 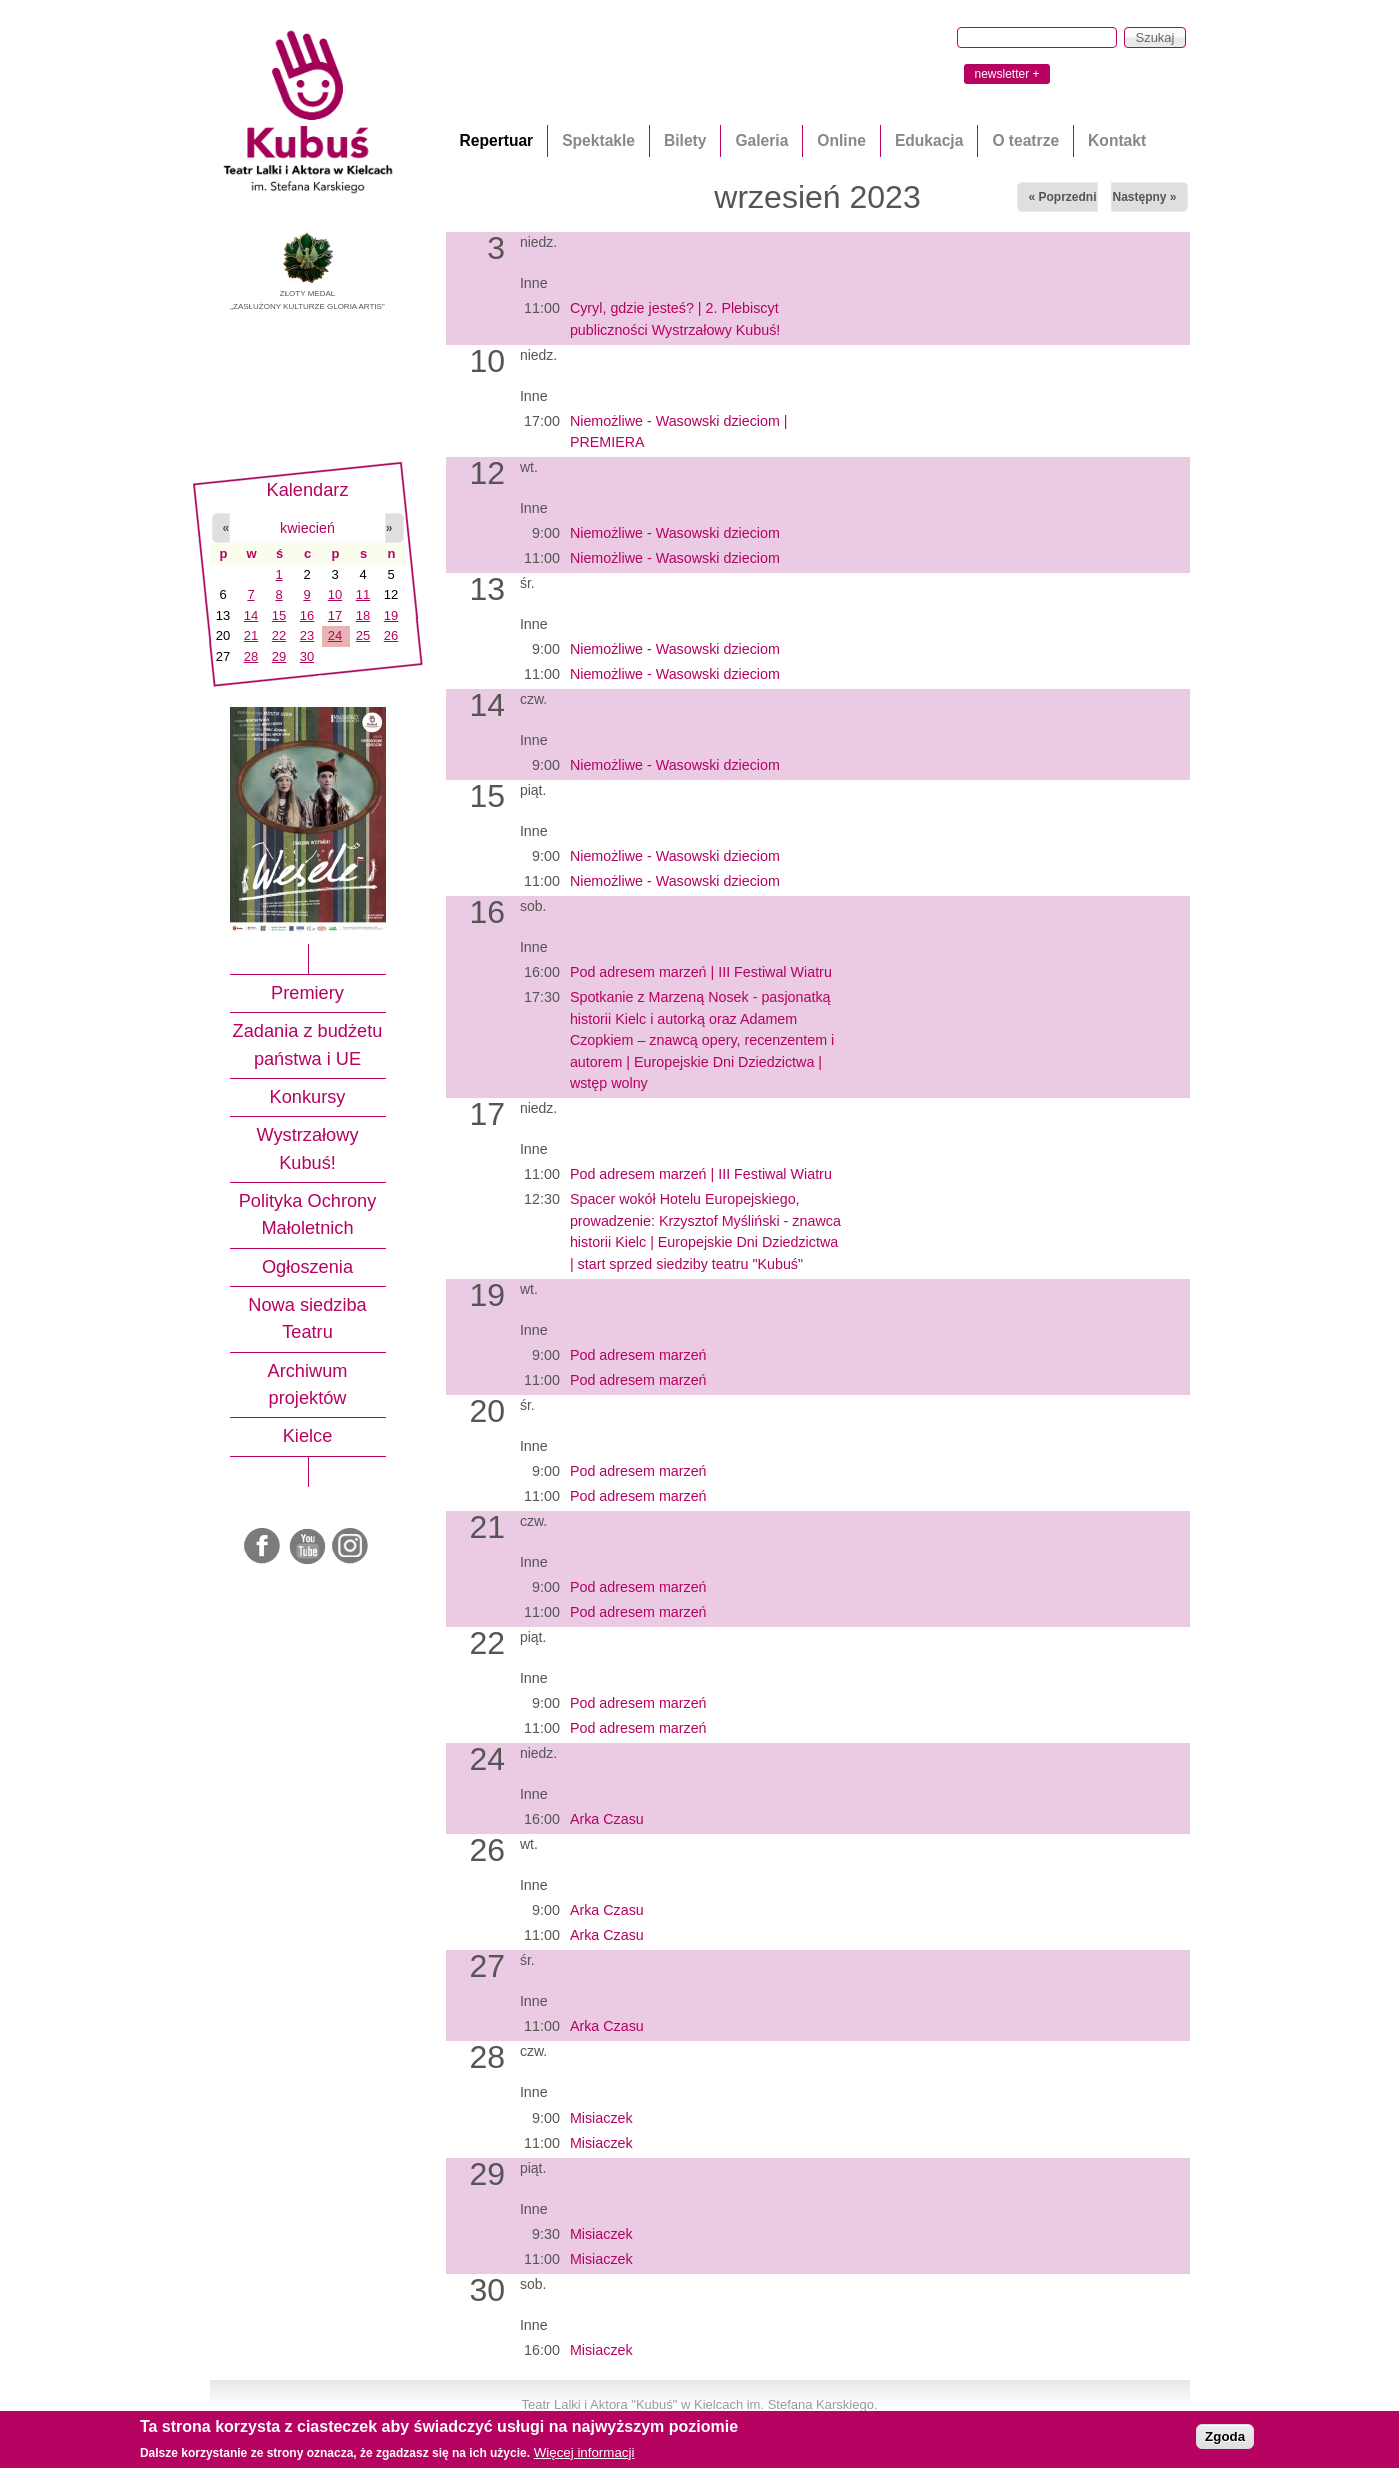 What do you see at coordinates (363, 635) in the screenshot?
I see `25` at bounding box center [363, 635].